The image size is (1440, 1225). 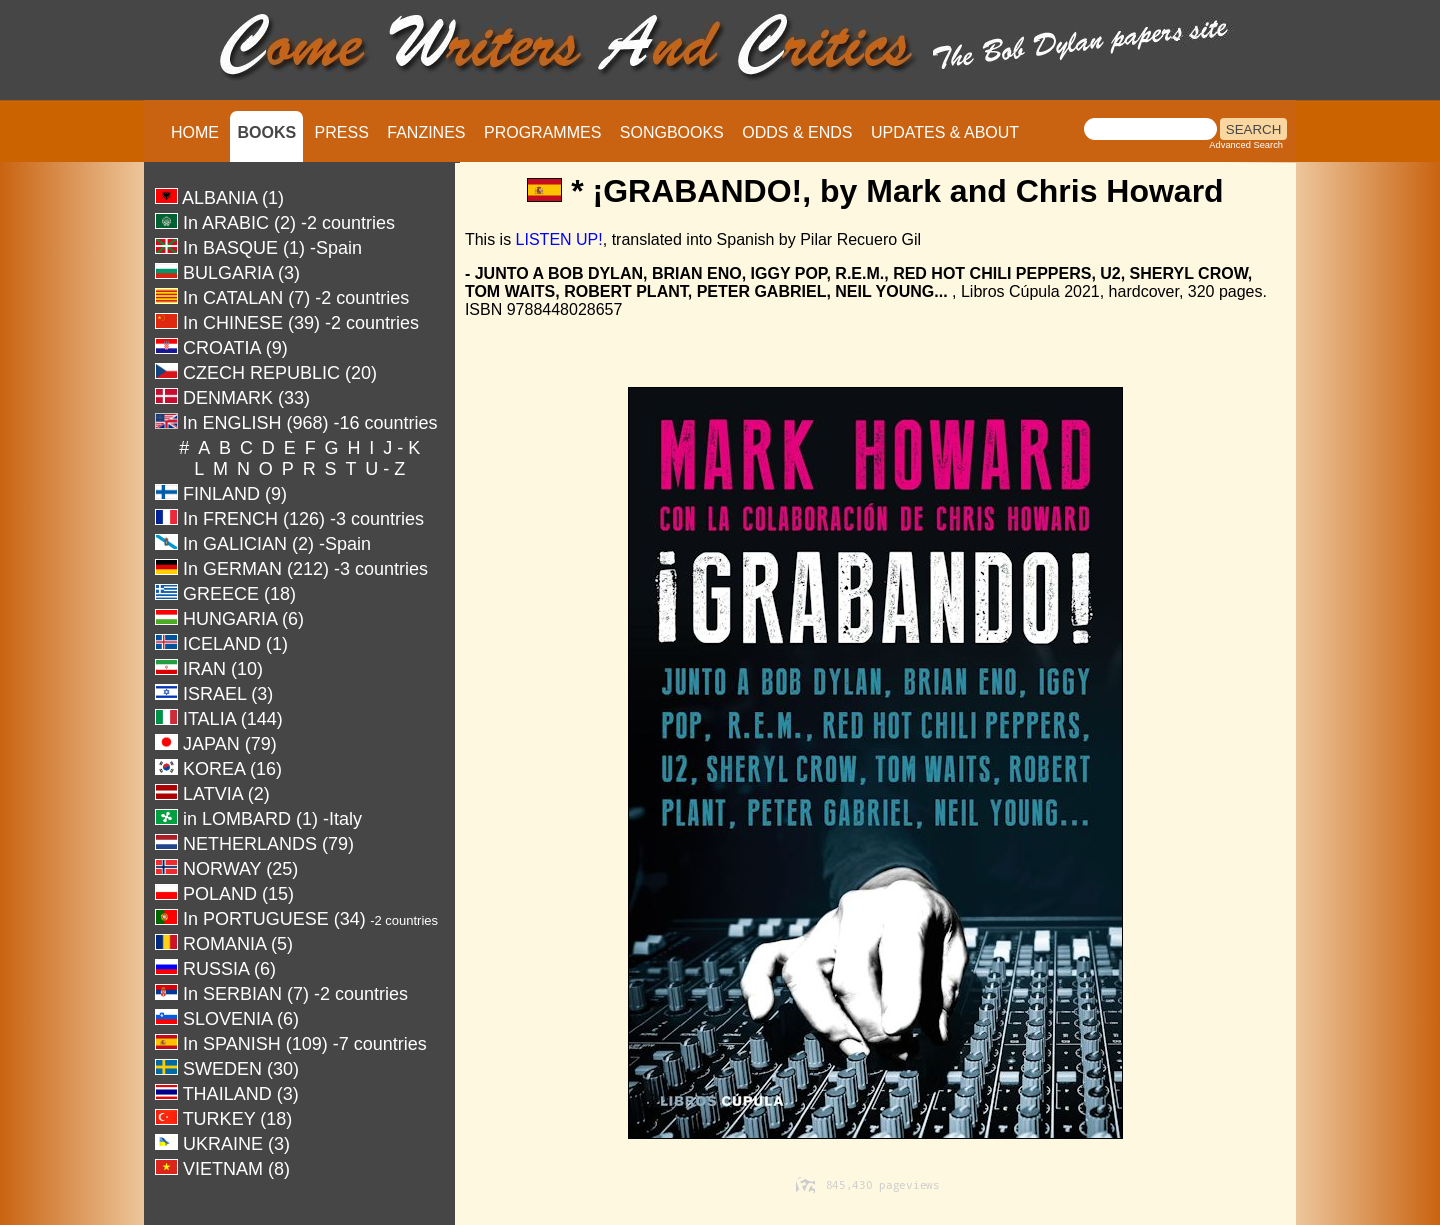 What do you see at coordinates (342, 132) in the screenshot?
I see `PRESS` at bounding box center [342, 132].